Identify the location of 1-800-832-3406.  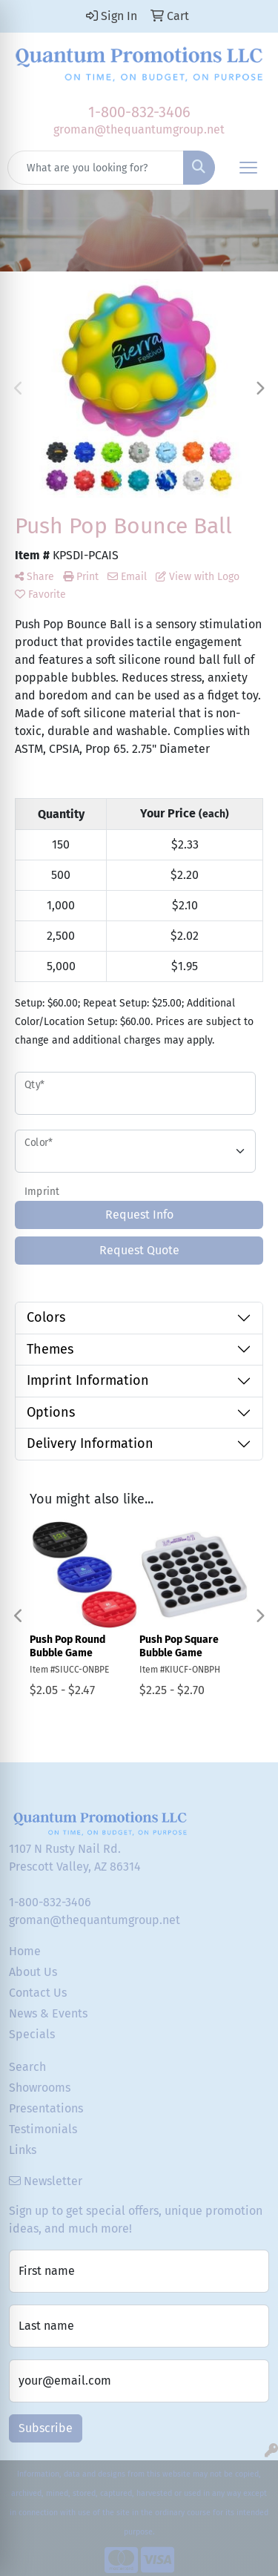
(139, 112).